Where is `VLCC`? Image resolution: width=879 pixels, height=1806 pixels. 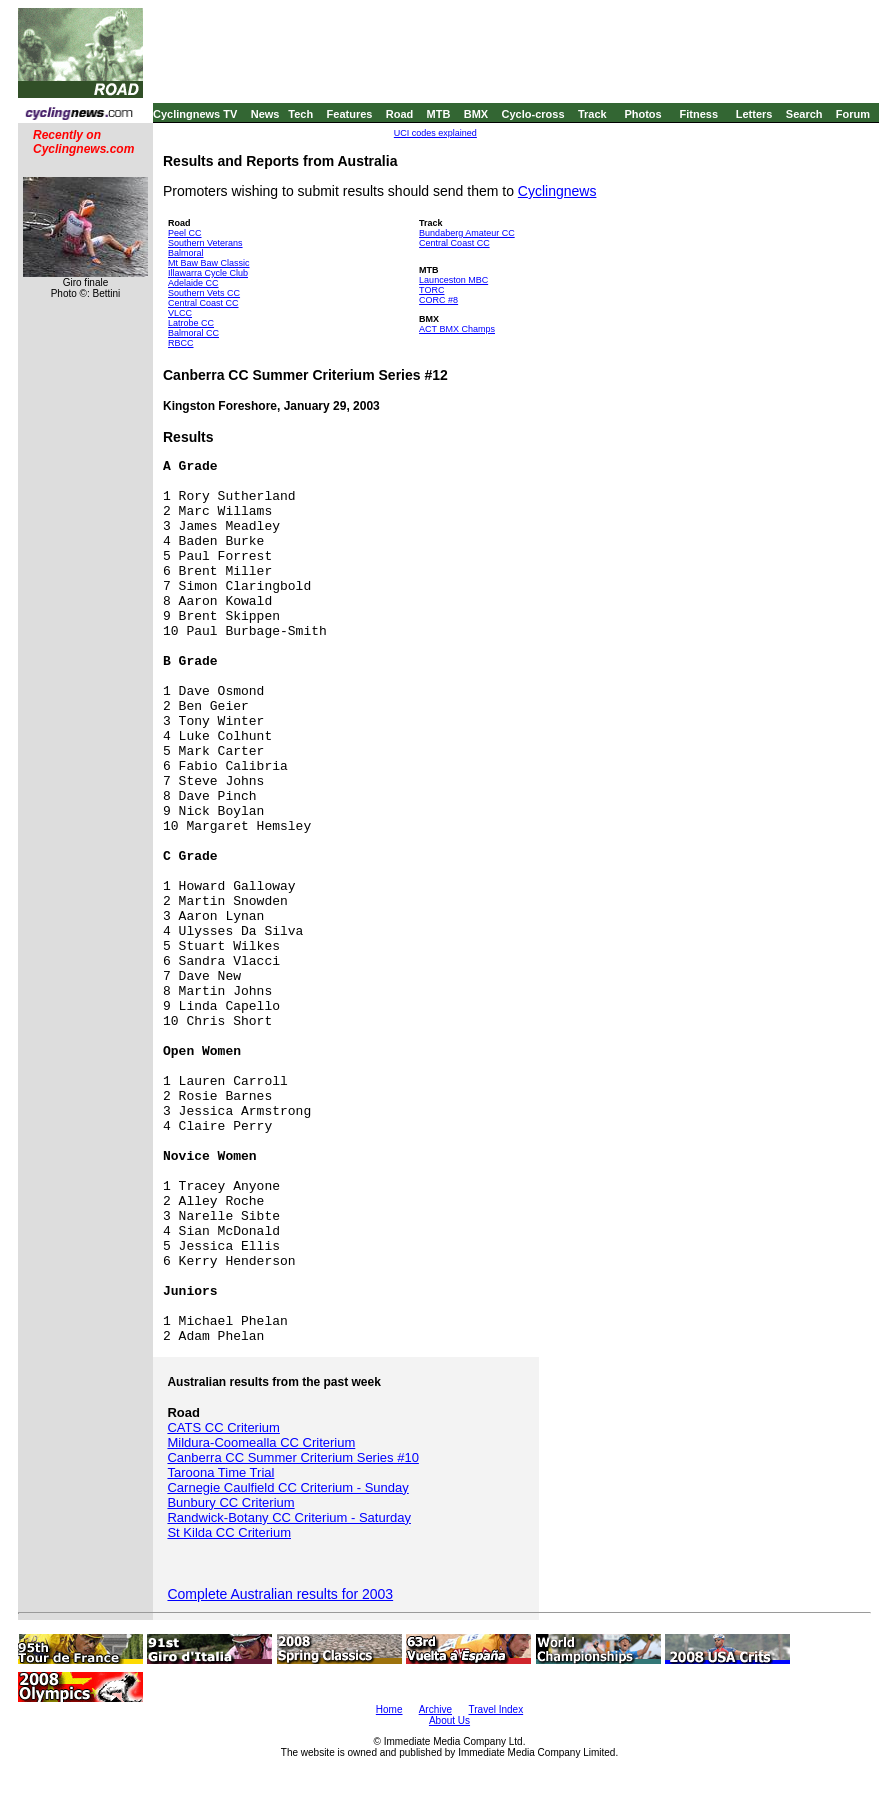 VLCC is located at coordinates (180, 313).